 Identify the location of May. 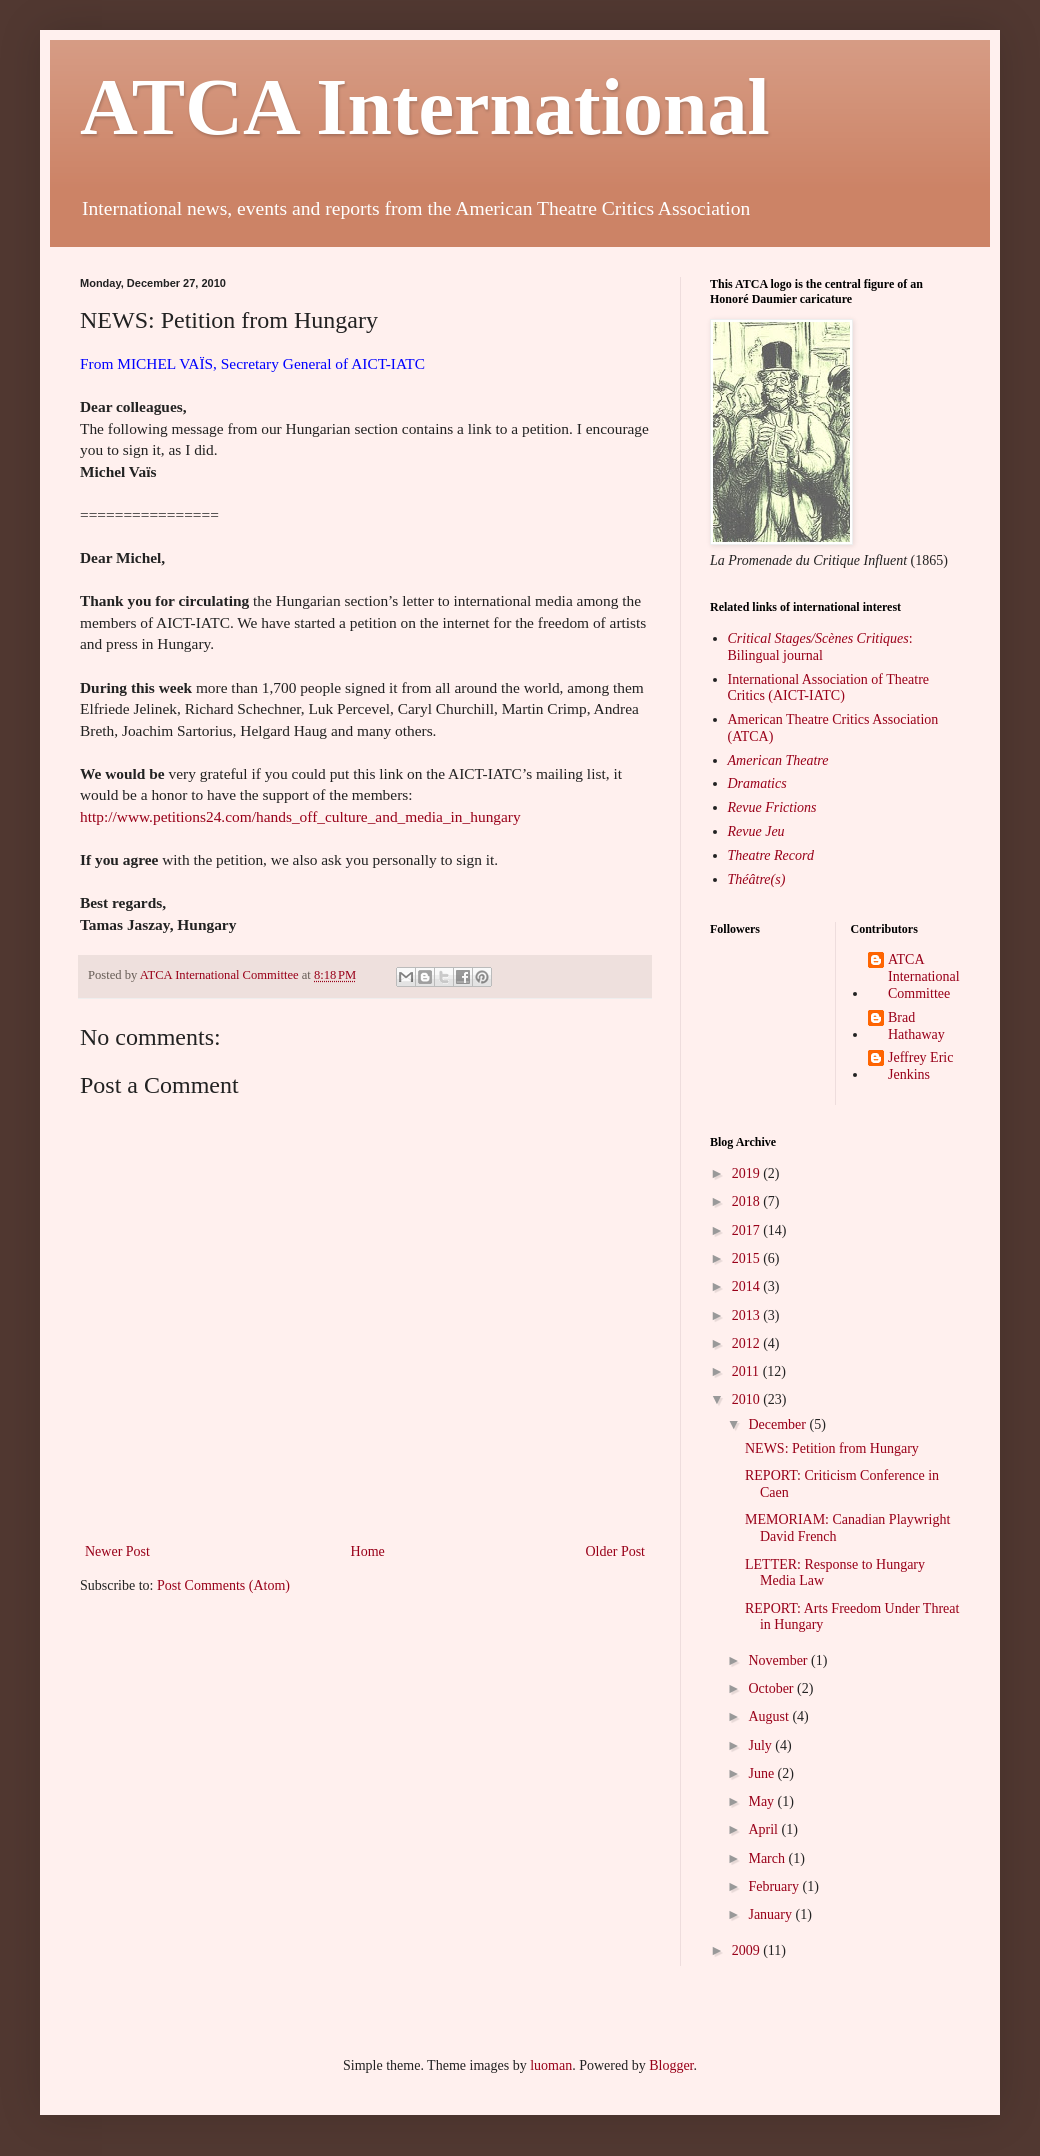
(762, 1801).